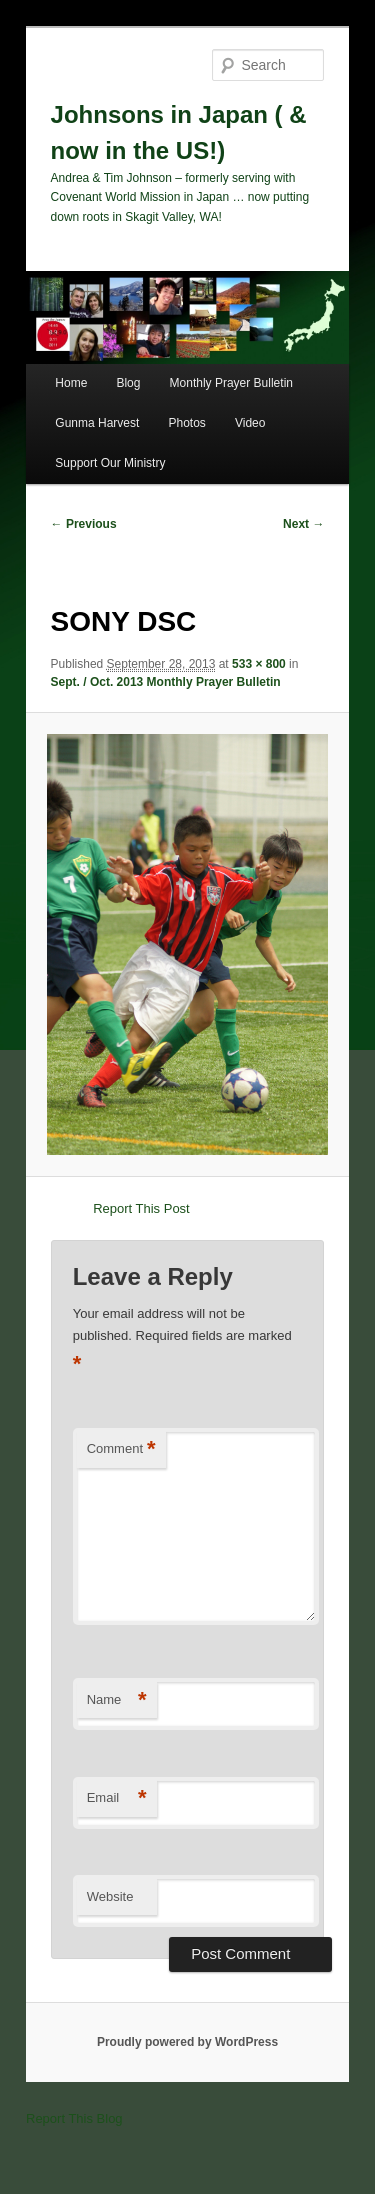 The image size is (375, 2194). I want to click on ← Previous, so click(84, 524).